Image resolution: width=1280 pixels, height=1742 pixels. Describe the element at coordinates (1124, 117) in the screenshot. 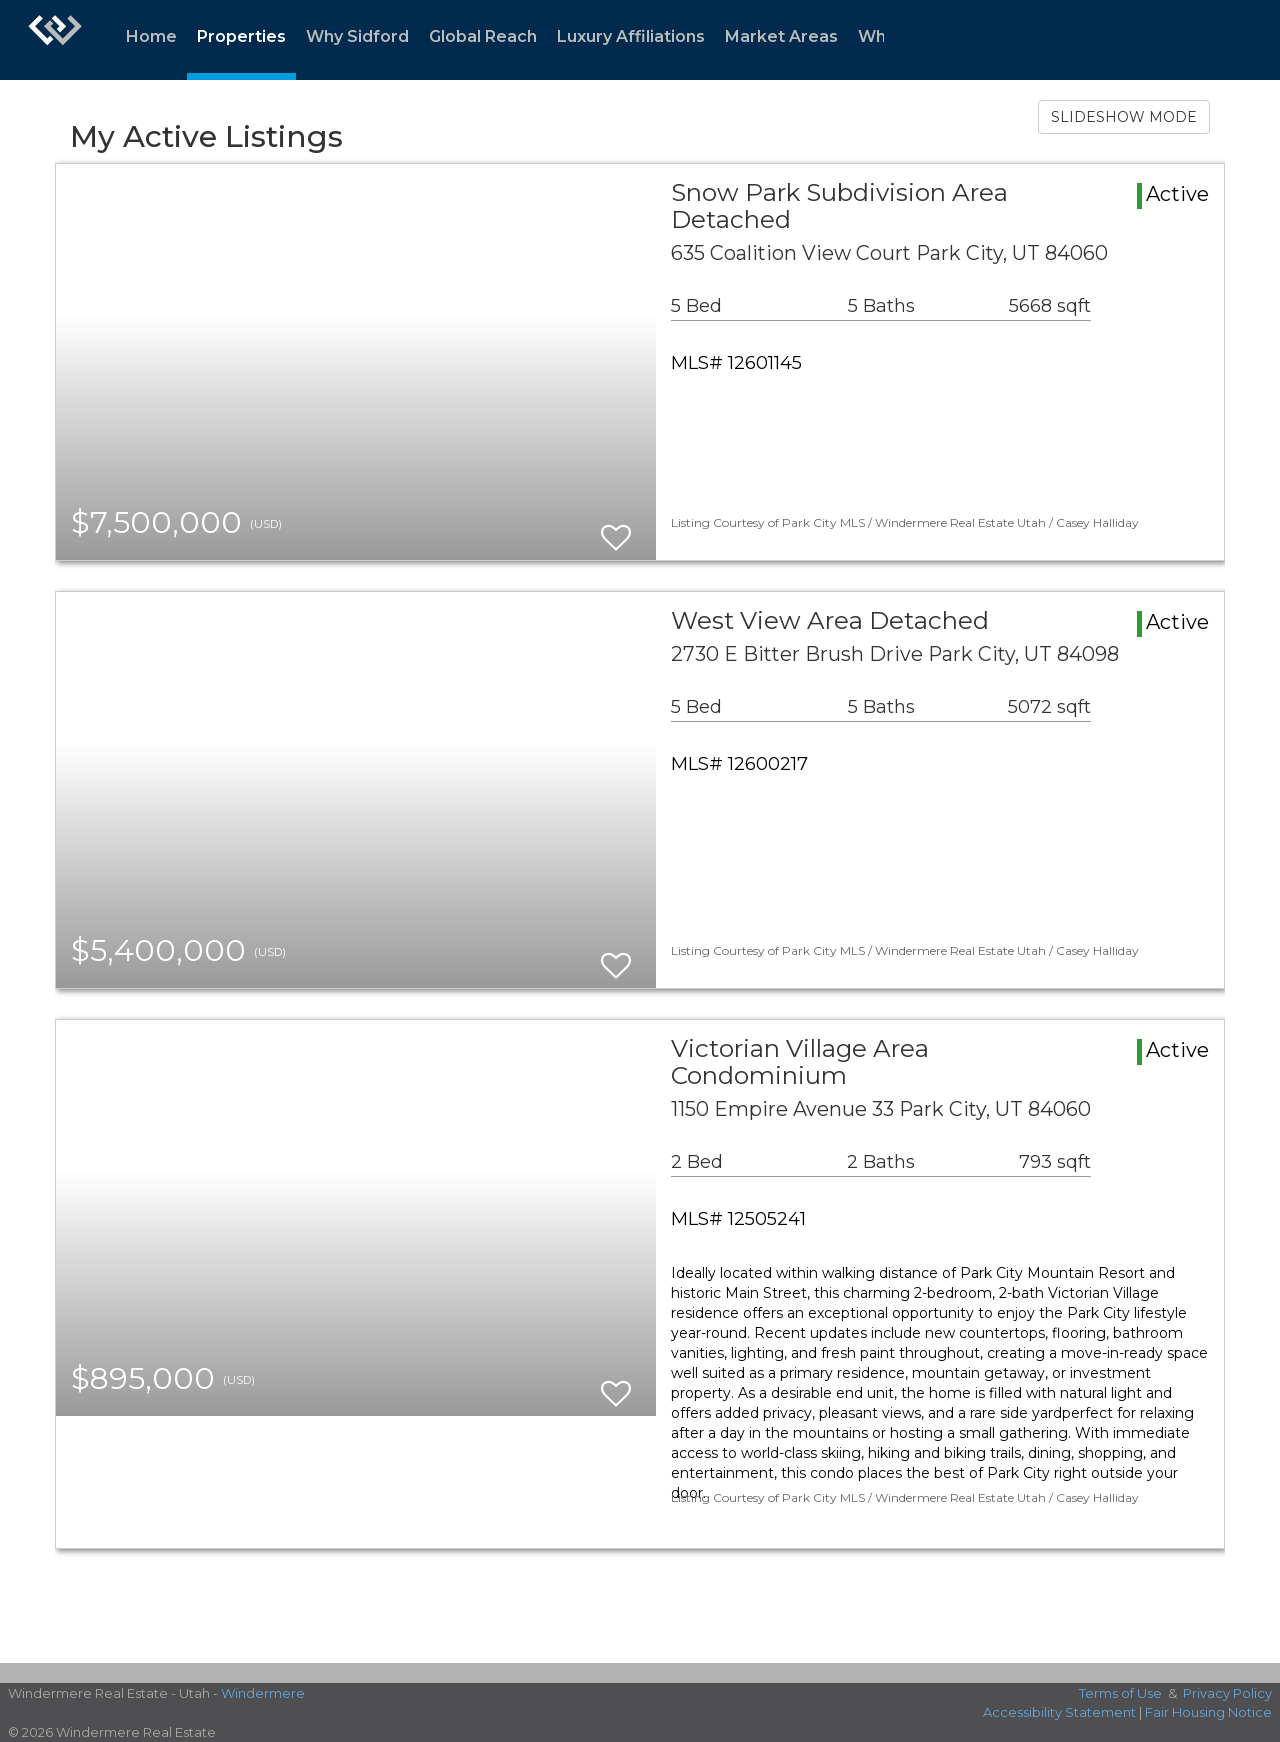

I see `SLIDESHOW MODE` at that location.